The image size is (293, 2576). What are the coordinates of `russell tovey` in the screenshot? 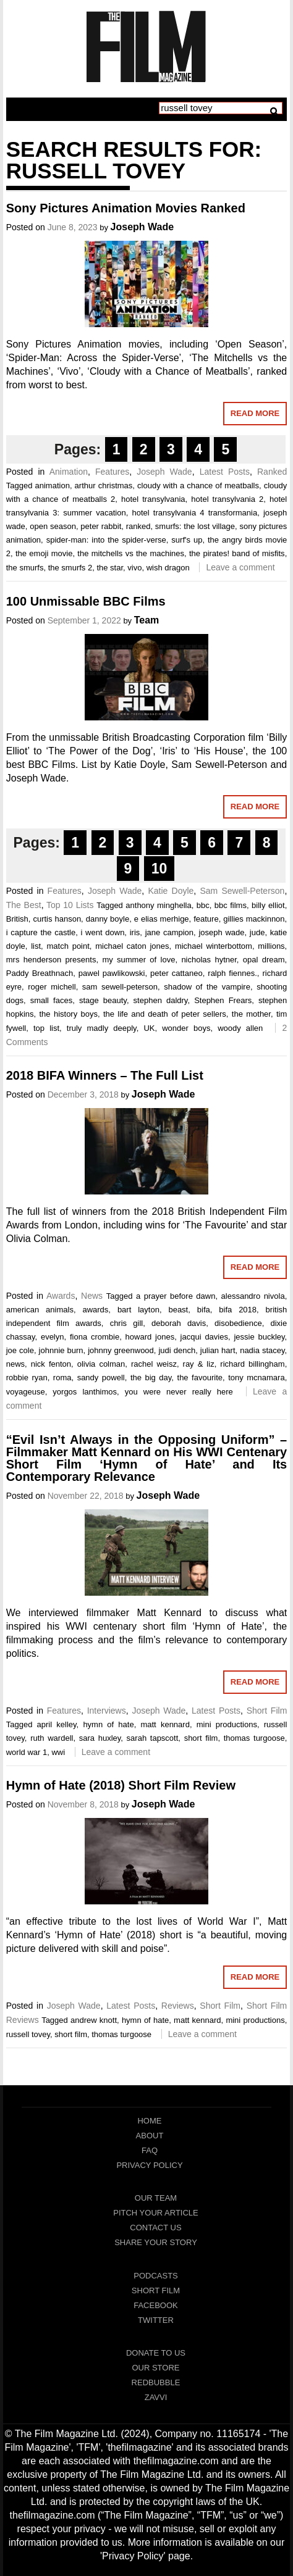 It's located at (28, 2034).